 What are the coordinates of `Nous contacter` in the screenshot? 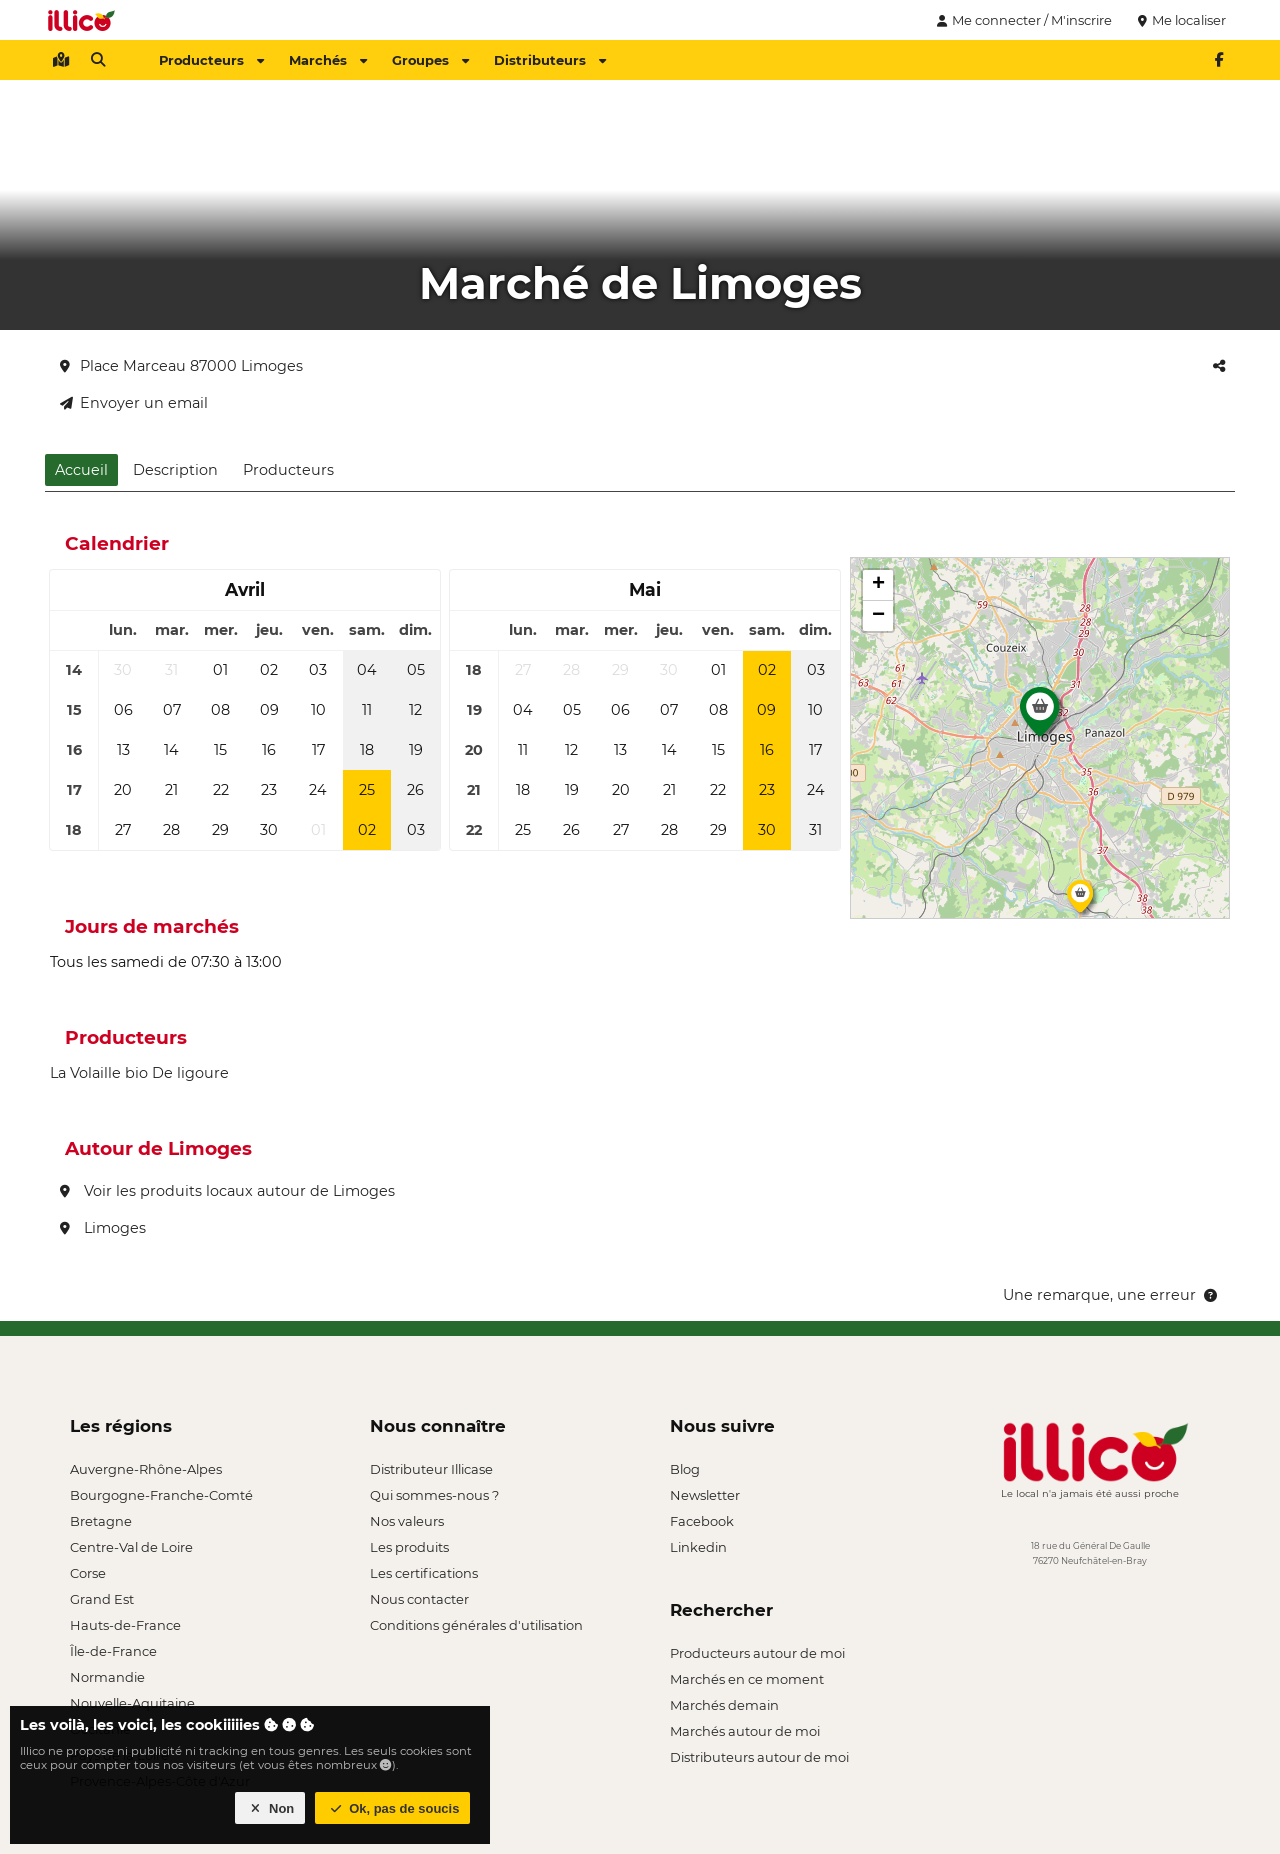 It's located at (419, 1599).